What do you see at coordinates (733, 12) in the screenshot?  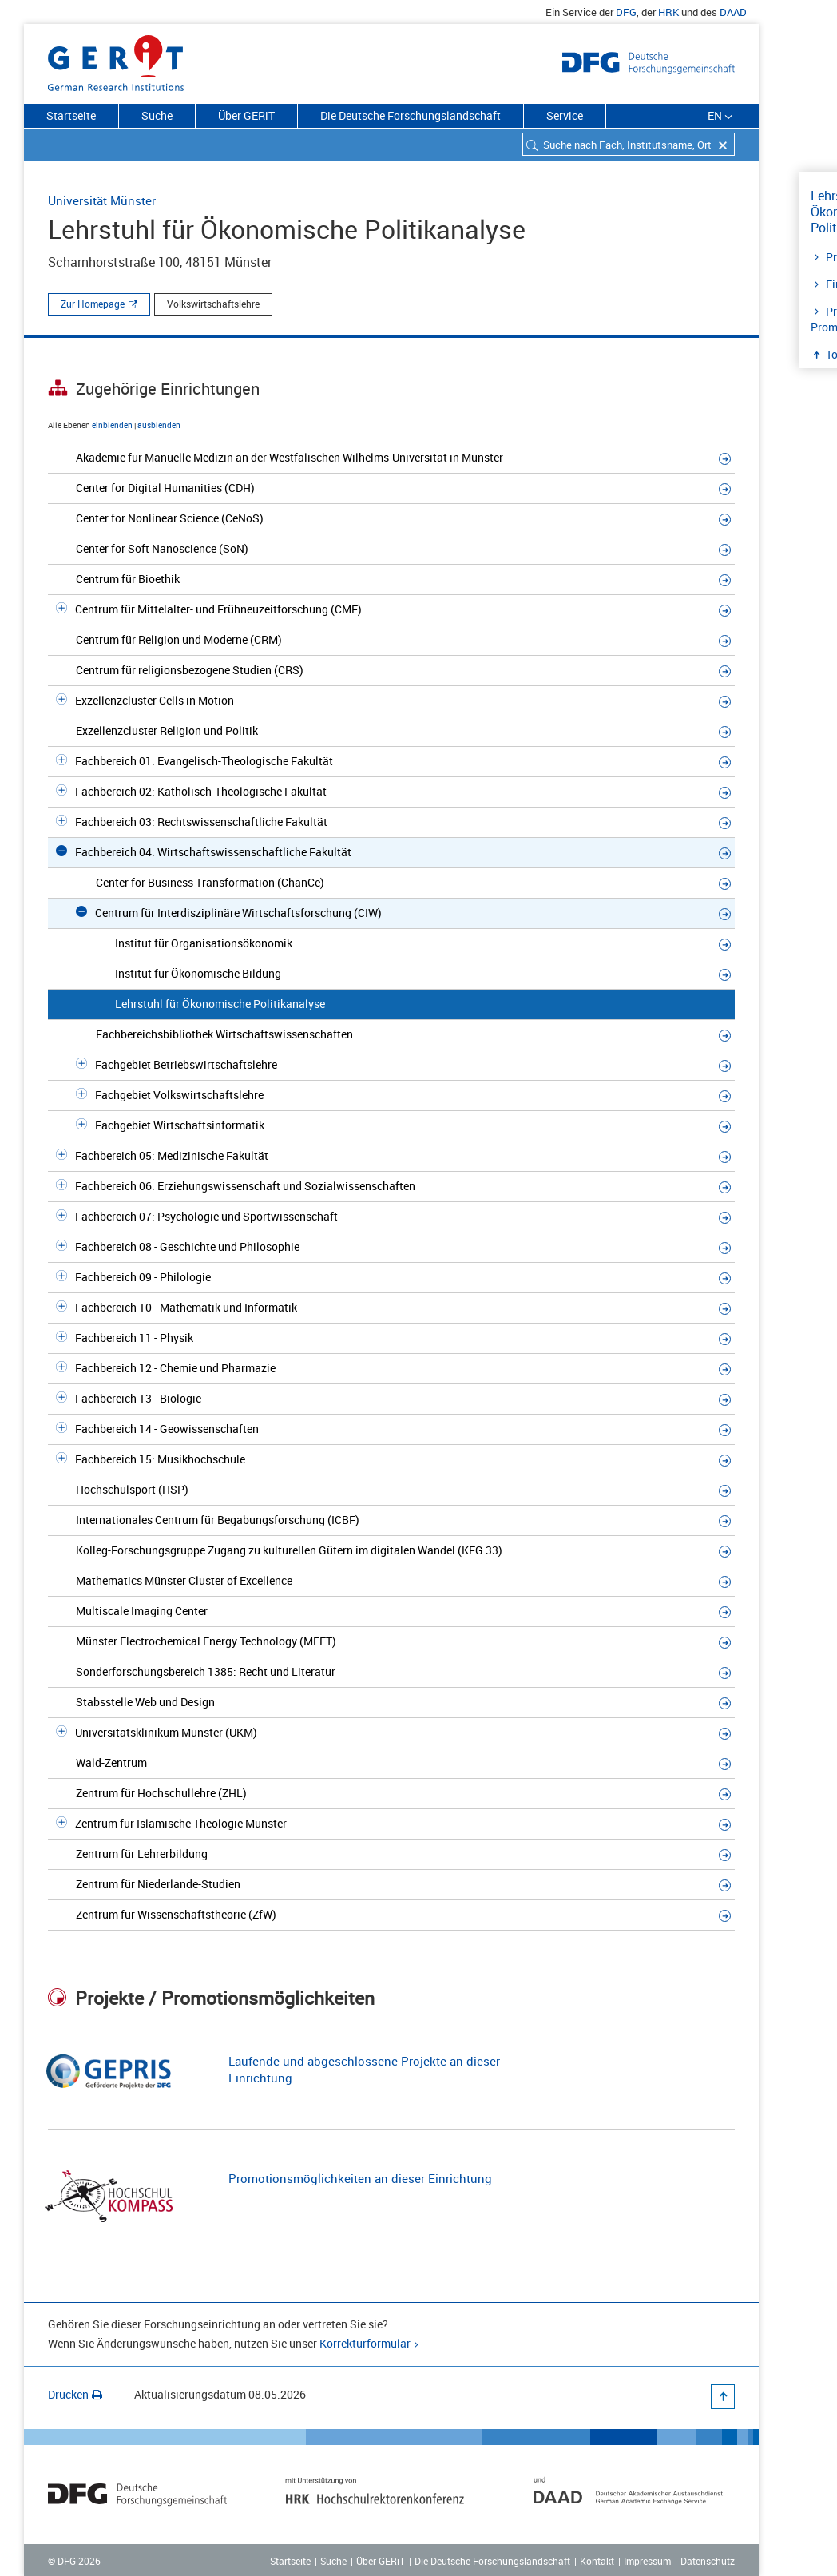 I see `DAAD` at bounding box center [733, 12].